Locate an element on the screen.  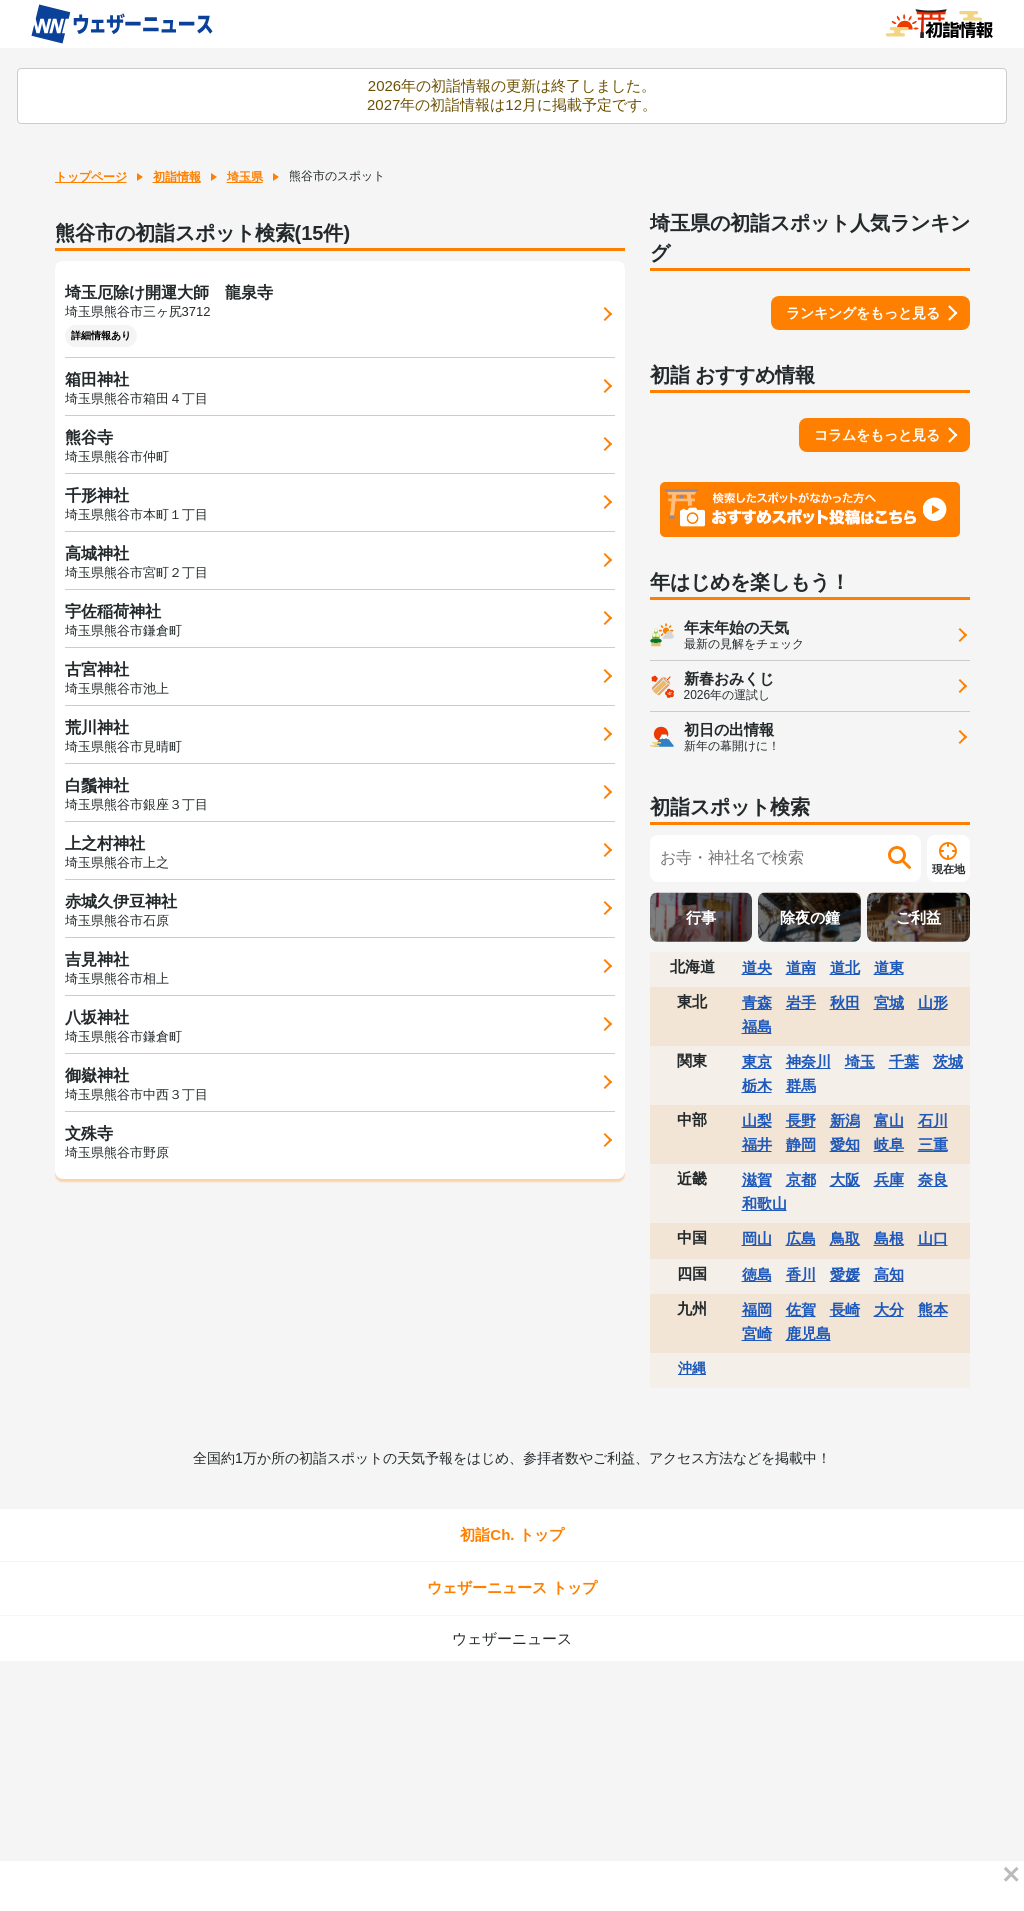
高知 is located at coordinates (889, 1274).